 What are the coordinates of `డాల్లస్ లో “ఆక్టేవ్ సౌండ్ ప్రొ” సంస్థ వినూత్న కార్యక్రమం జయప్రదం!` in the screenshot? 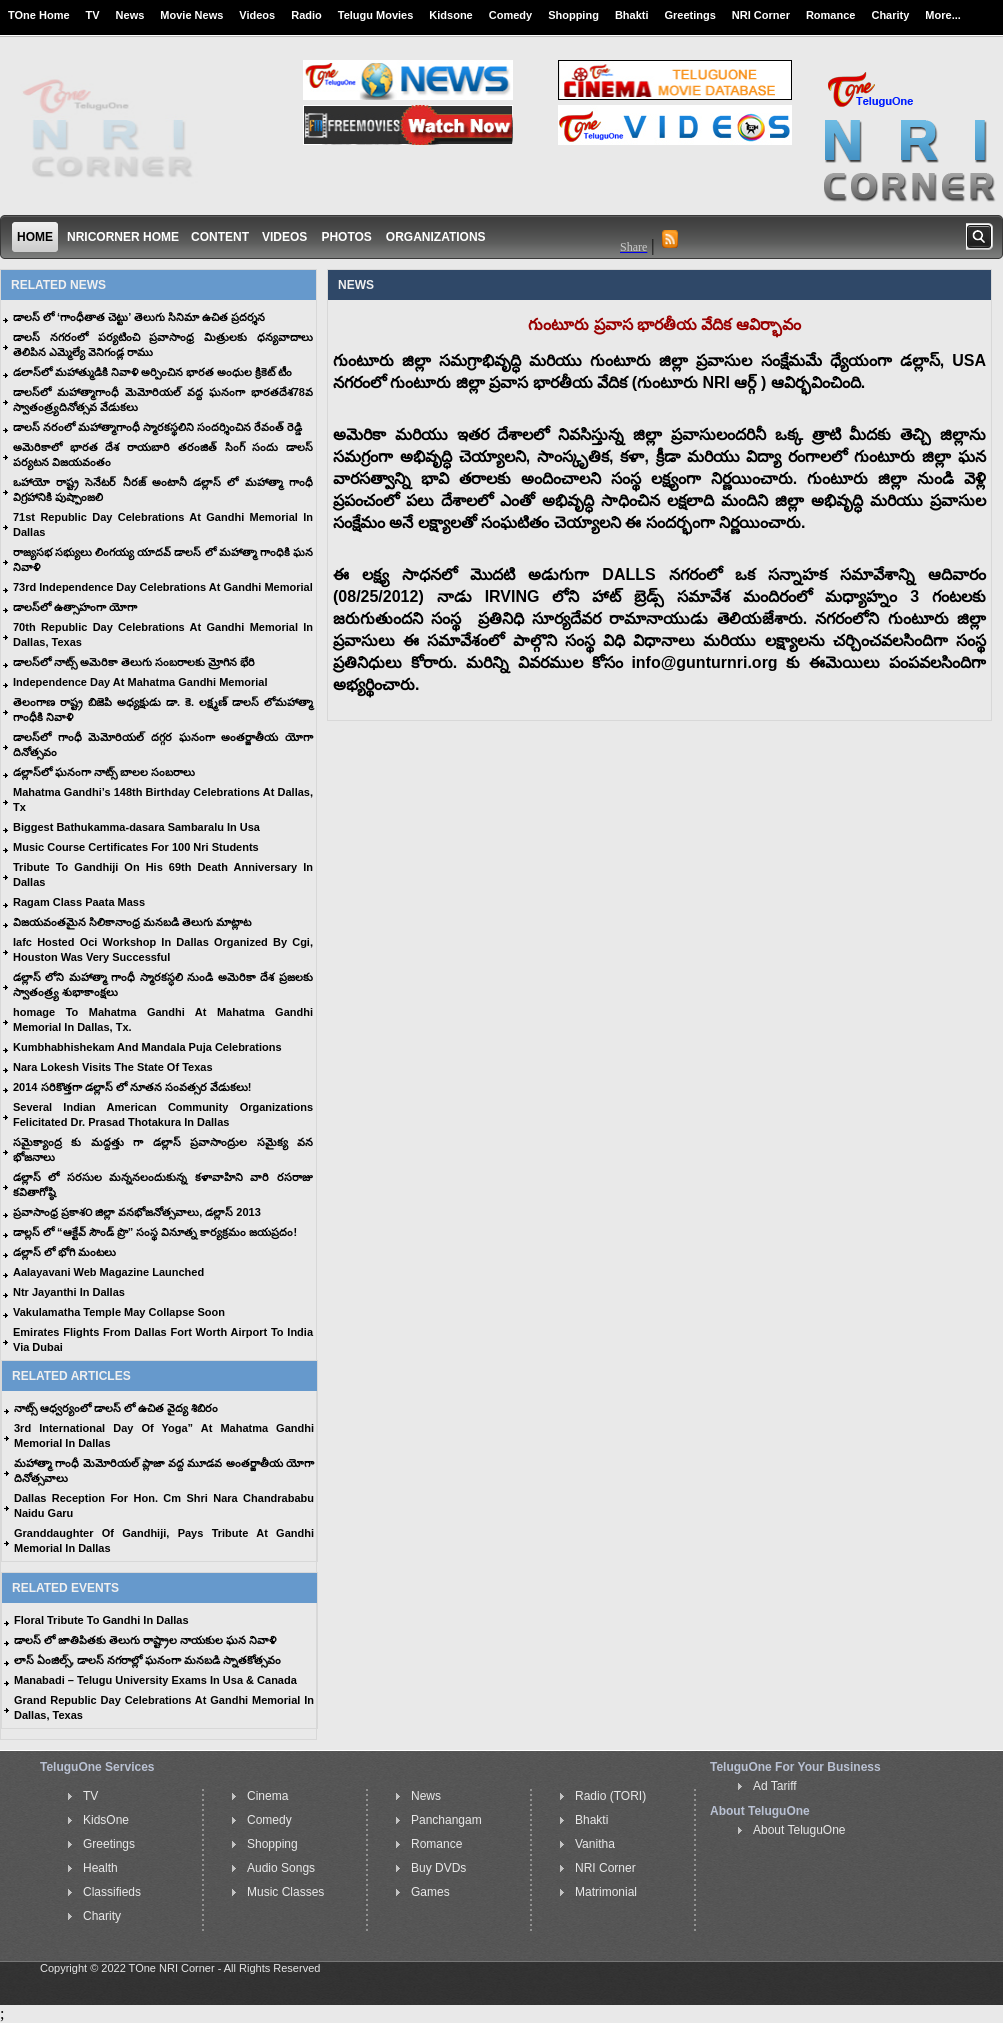 It's located at (155, 1232).